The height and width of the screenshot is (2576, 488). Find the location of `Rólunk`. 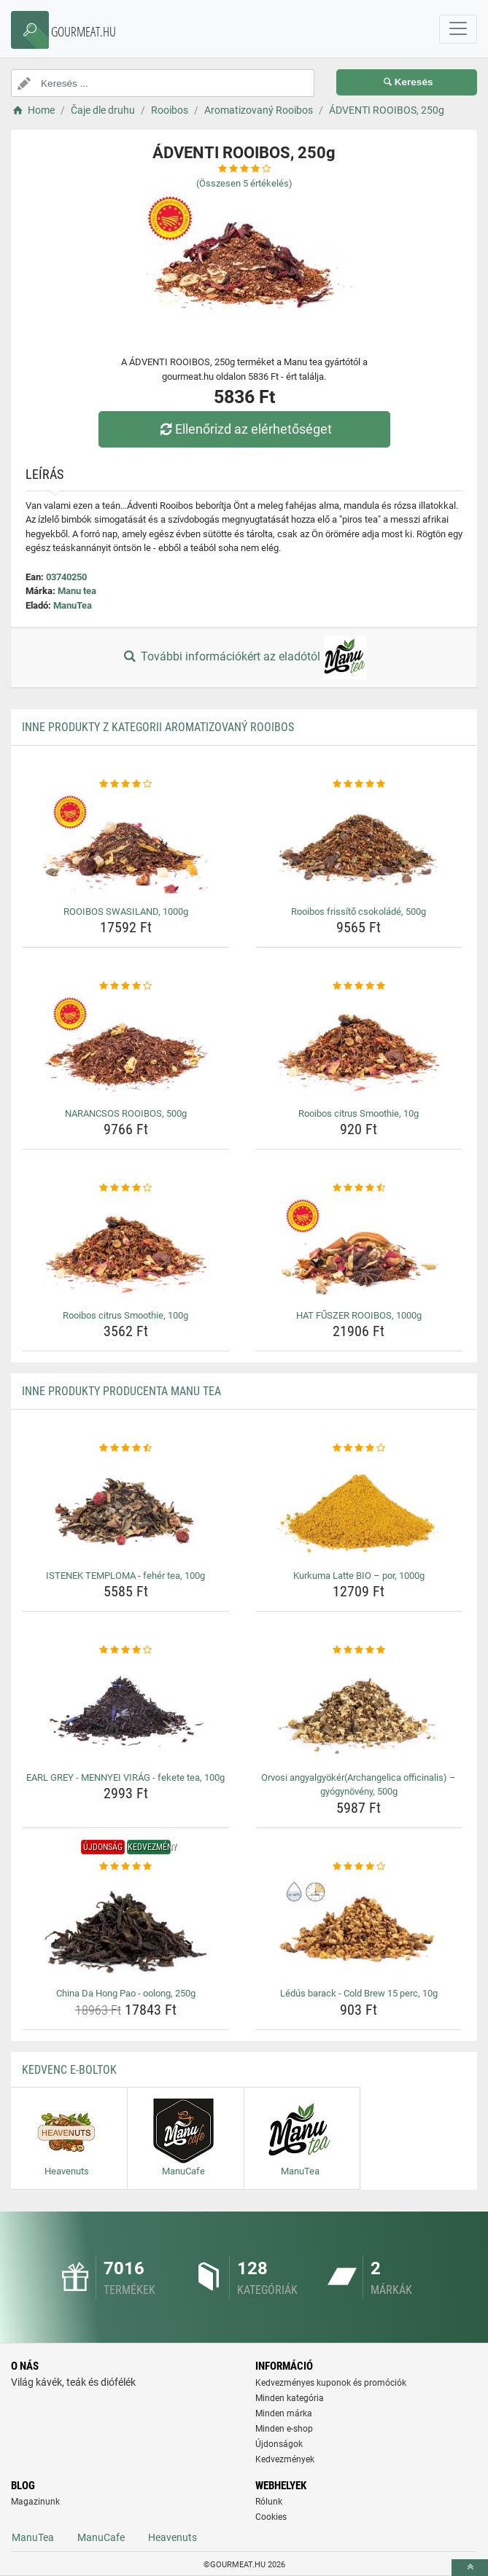

Rólunk is located at coordinates (268, 2502).